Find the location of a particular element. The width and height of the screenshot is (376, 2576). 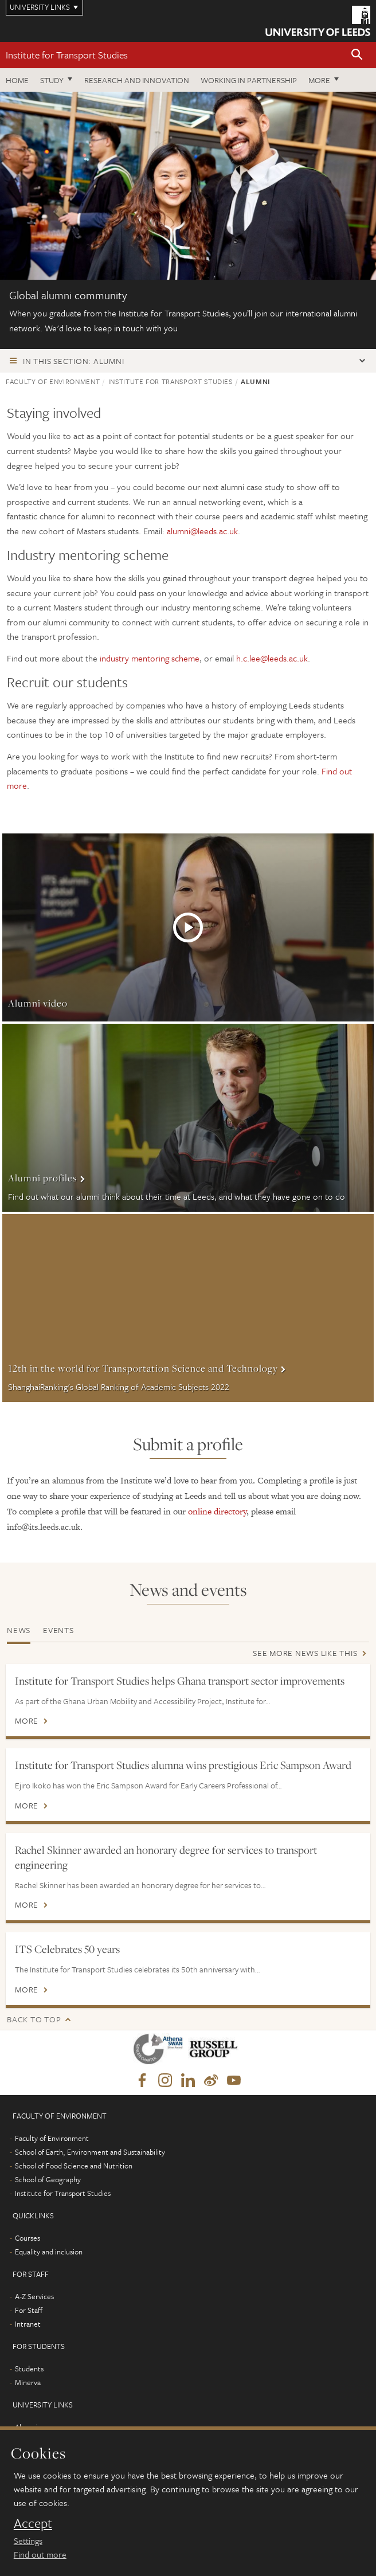

Research and innovation is located at coordinates (136, 80).